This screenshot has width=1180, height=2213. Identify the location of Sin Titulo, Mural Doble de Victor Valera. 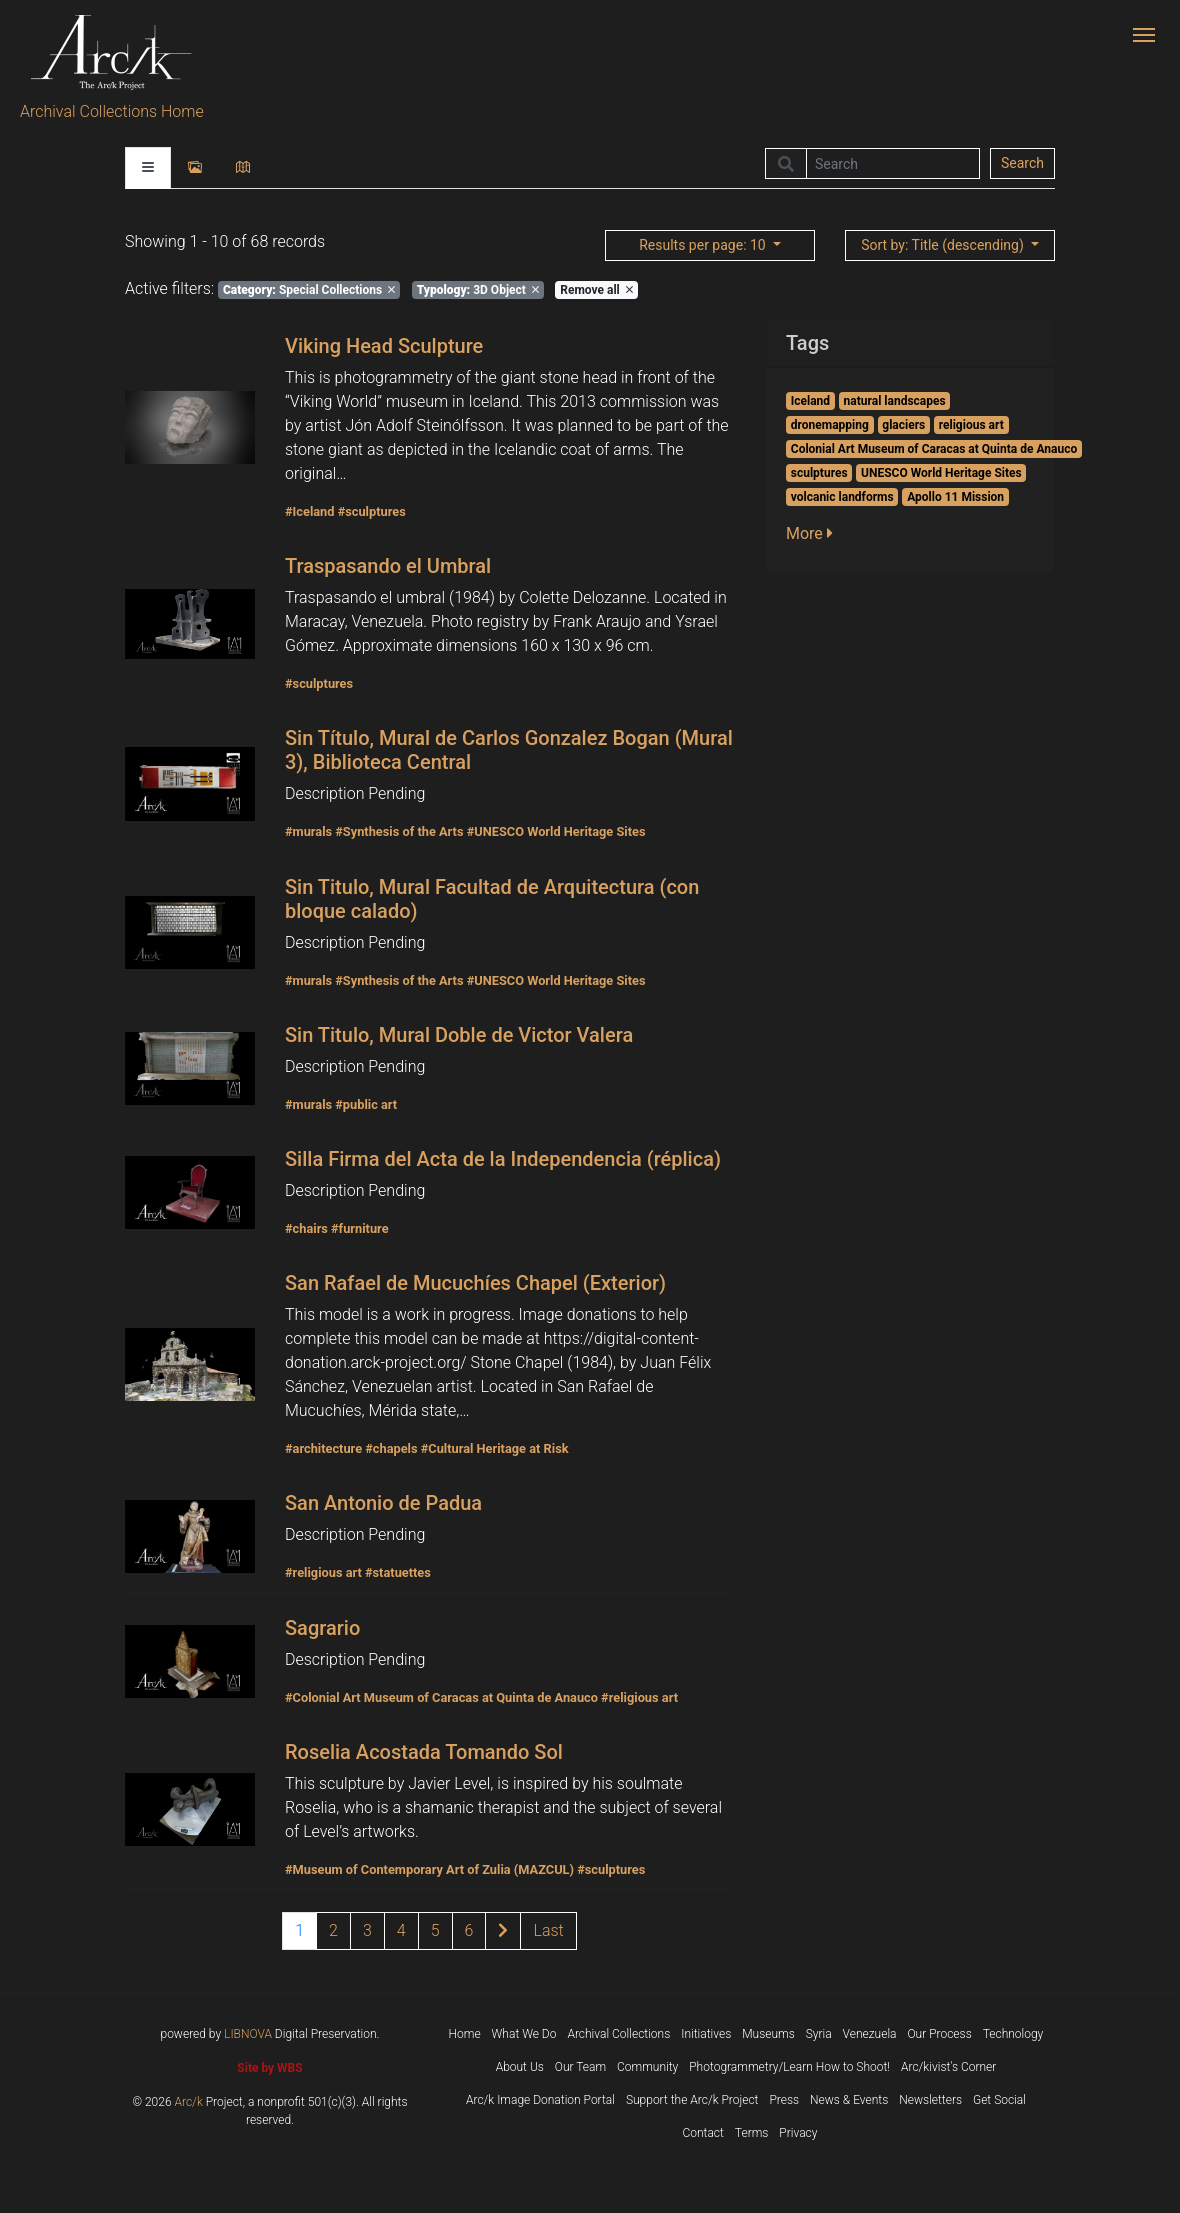
(459, 1035).